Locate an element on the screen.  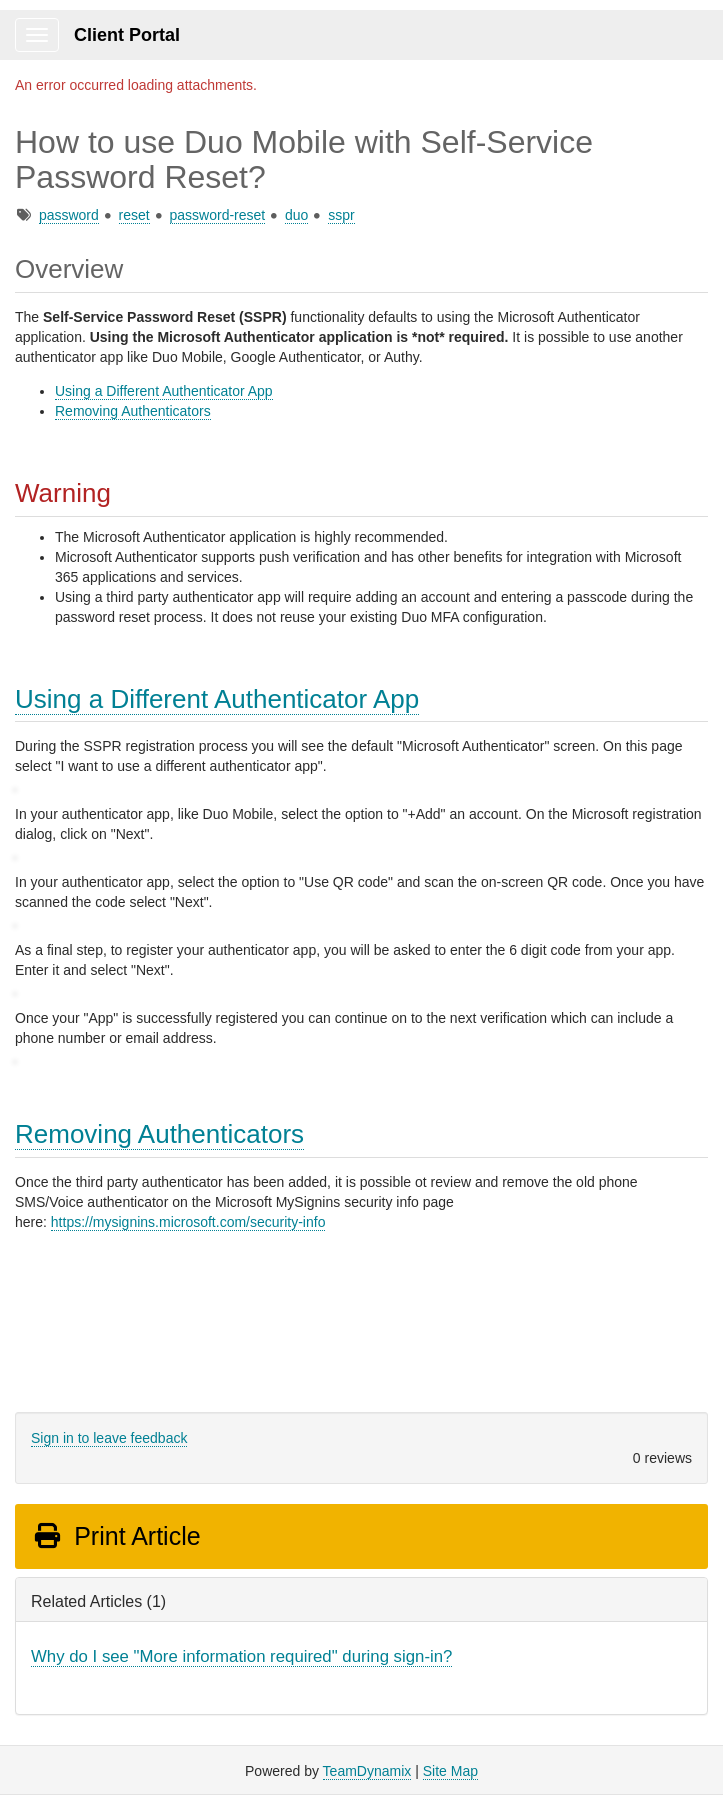
Using a Different Authenticator App is located at coordinates (164, 391).